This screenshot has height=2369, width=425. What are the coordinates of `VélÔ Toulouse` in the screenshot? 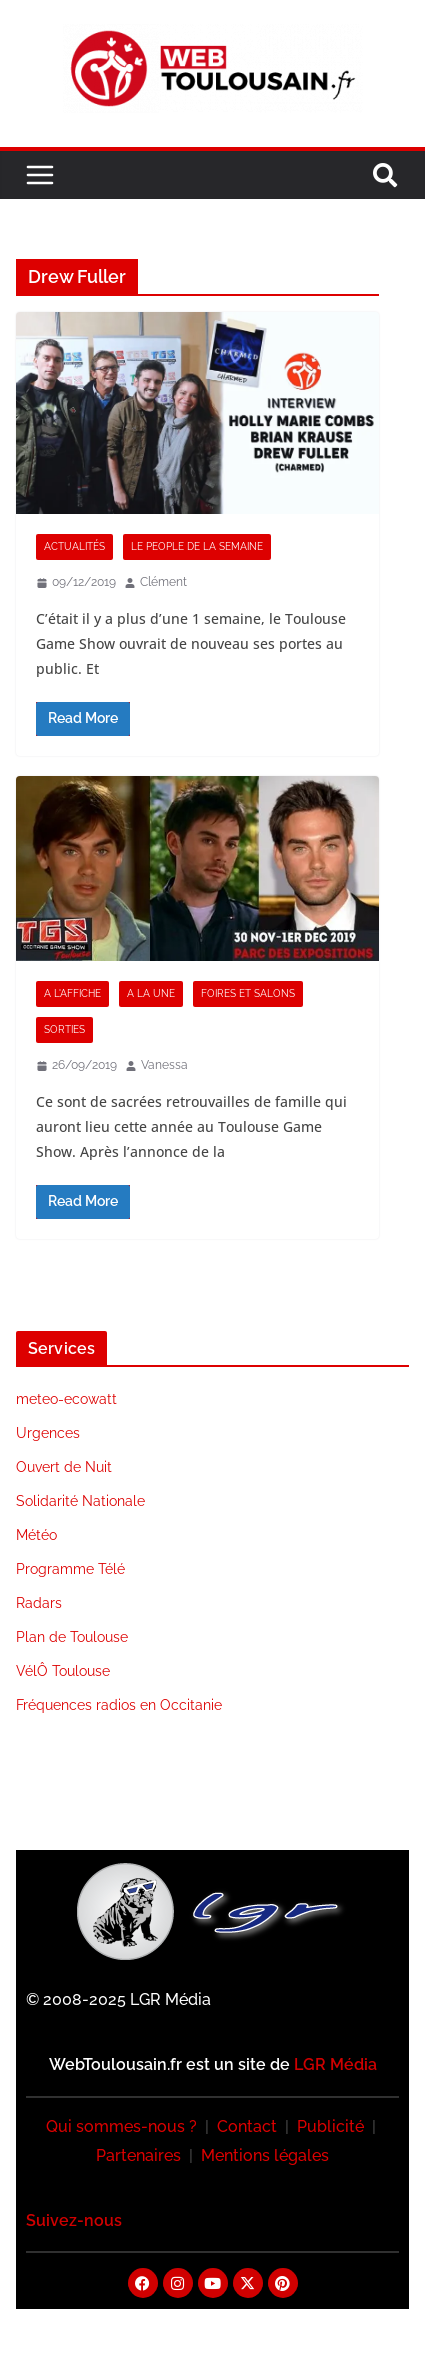 It's located at (63, 1671).